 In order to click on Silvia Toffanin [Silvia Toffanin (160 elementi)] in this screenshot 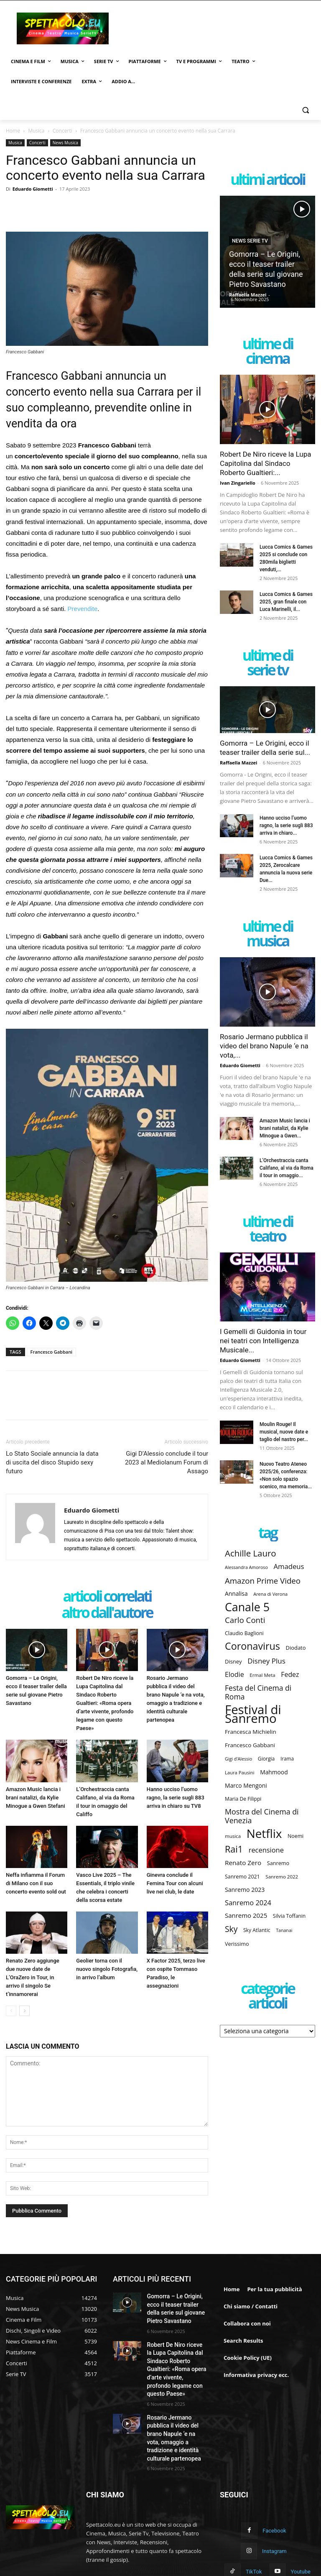, I will do `click(289, 1915)`.